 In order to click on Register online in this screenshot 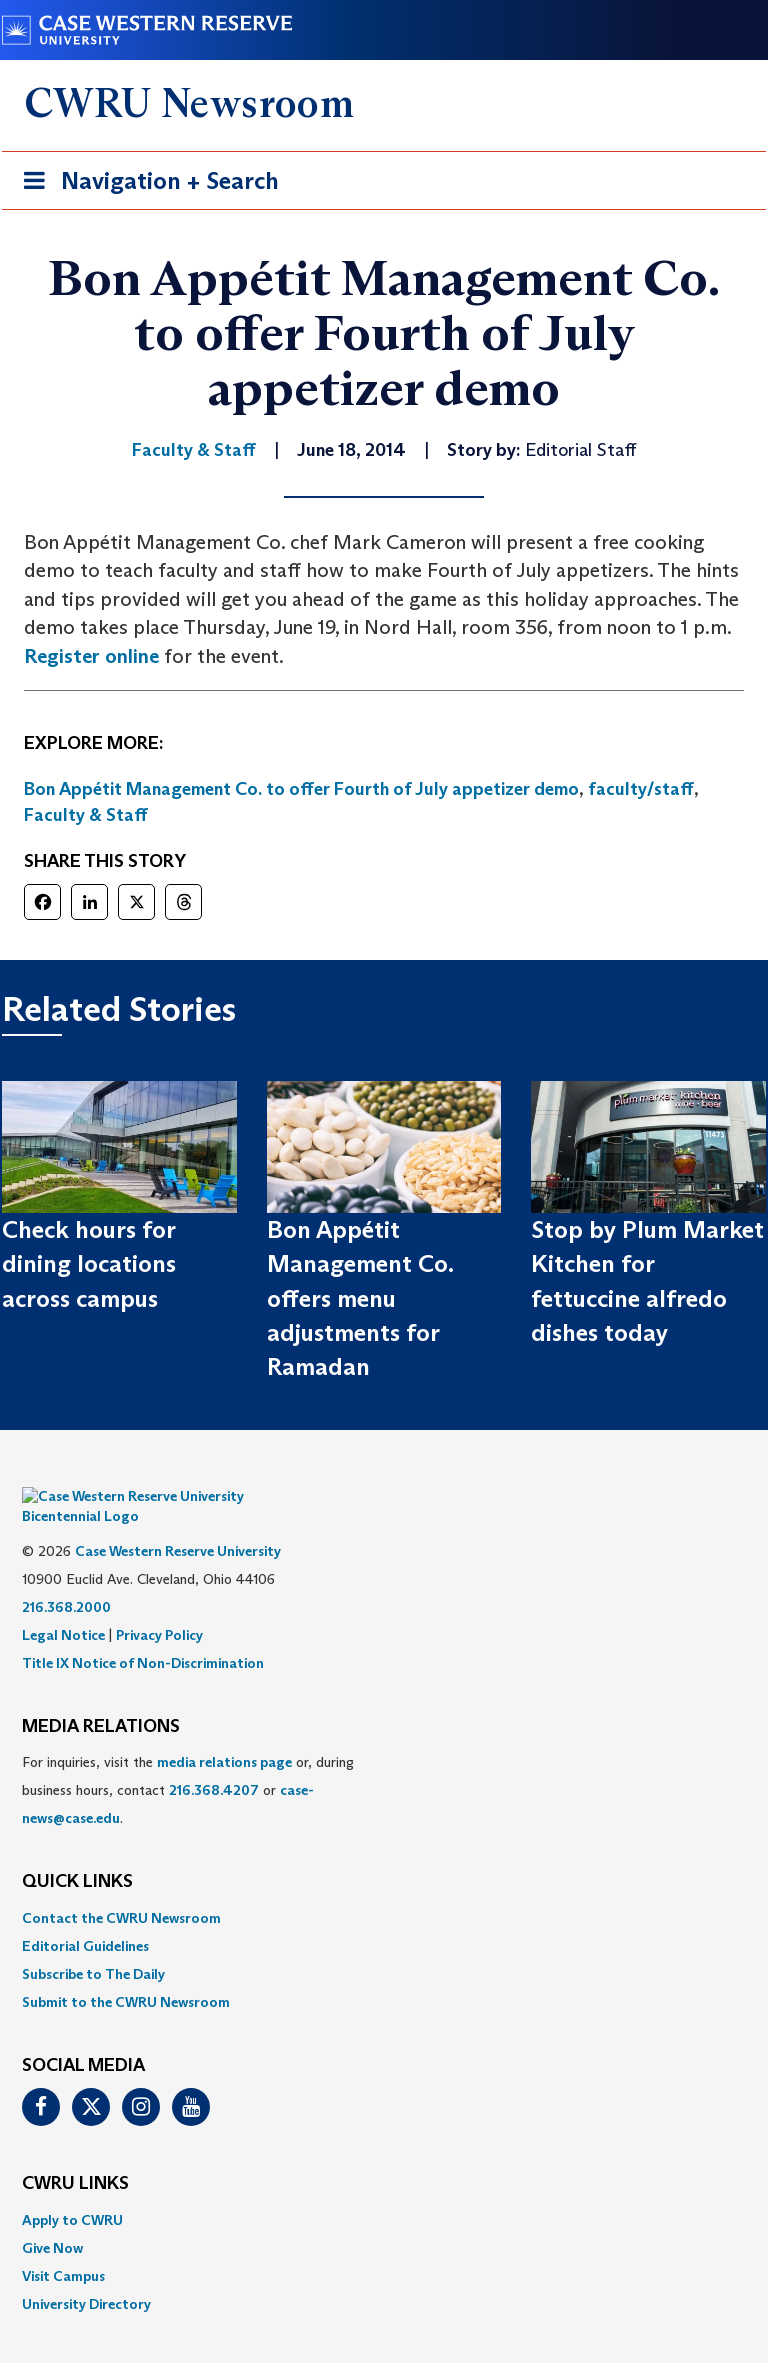, I will do `click(91, 656)`.